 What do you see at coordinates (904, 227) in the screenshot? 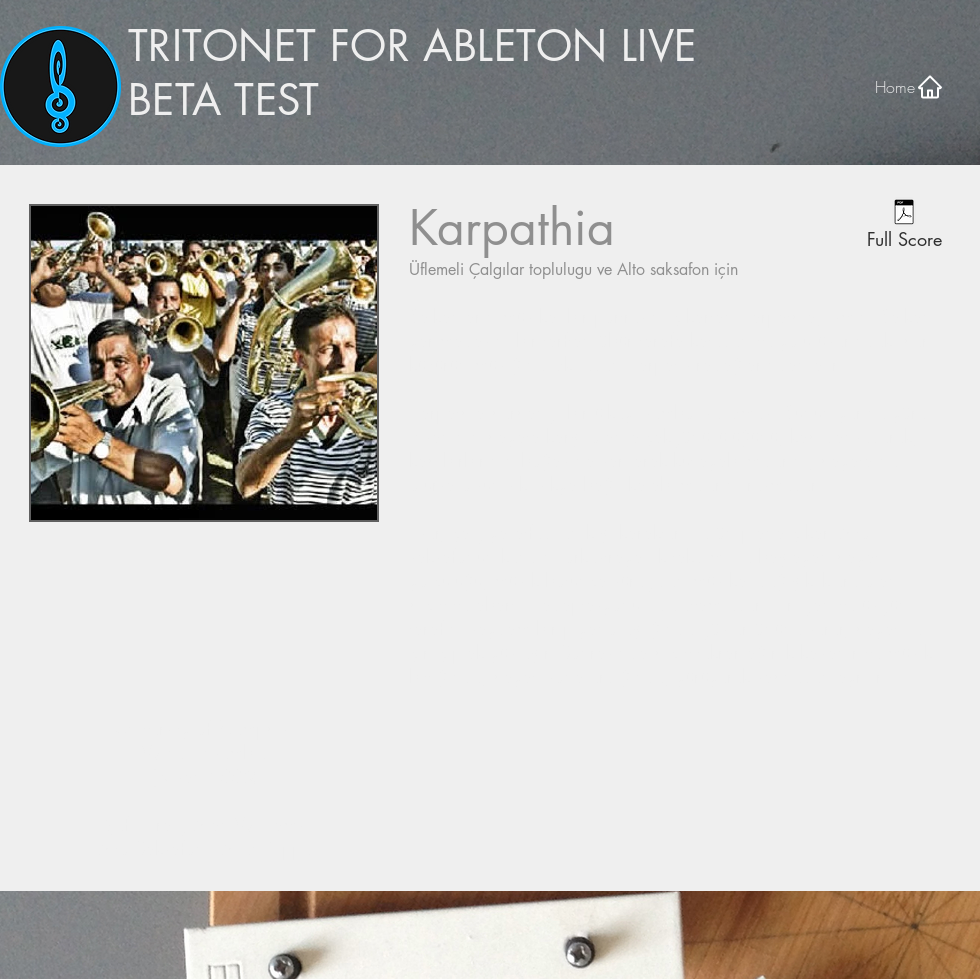
I see `[Full Score]` at bounding box center [904, 227].